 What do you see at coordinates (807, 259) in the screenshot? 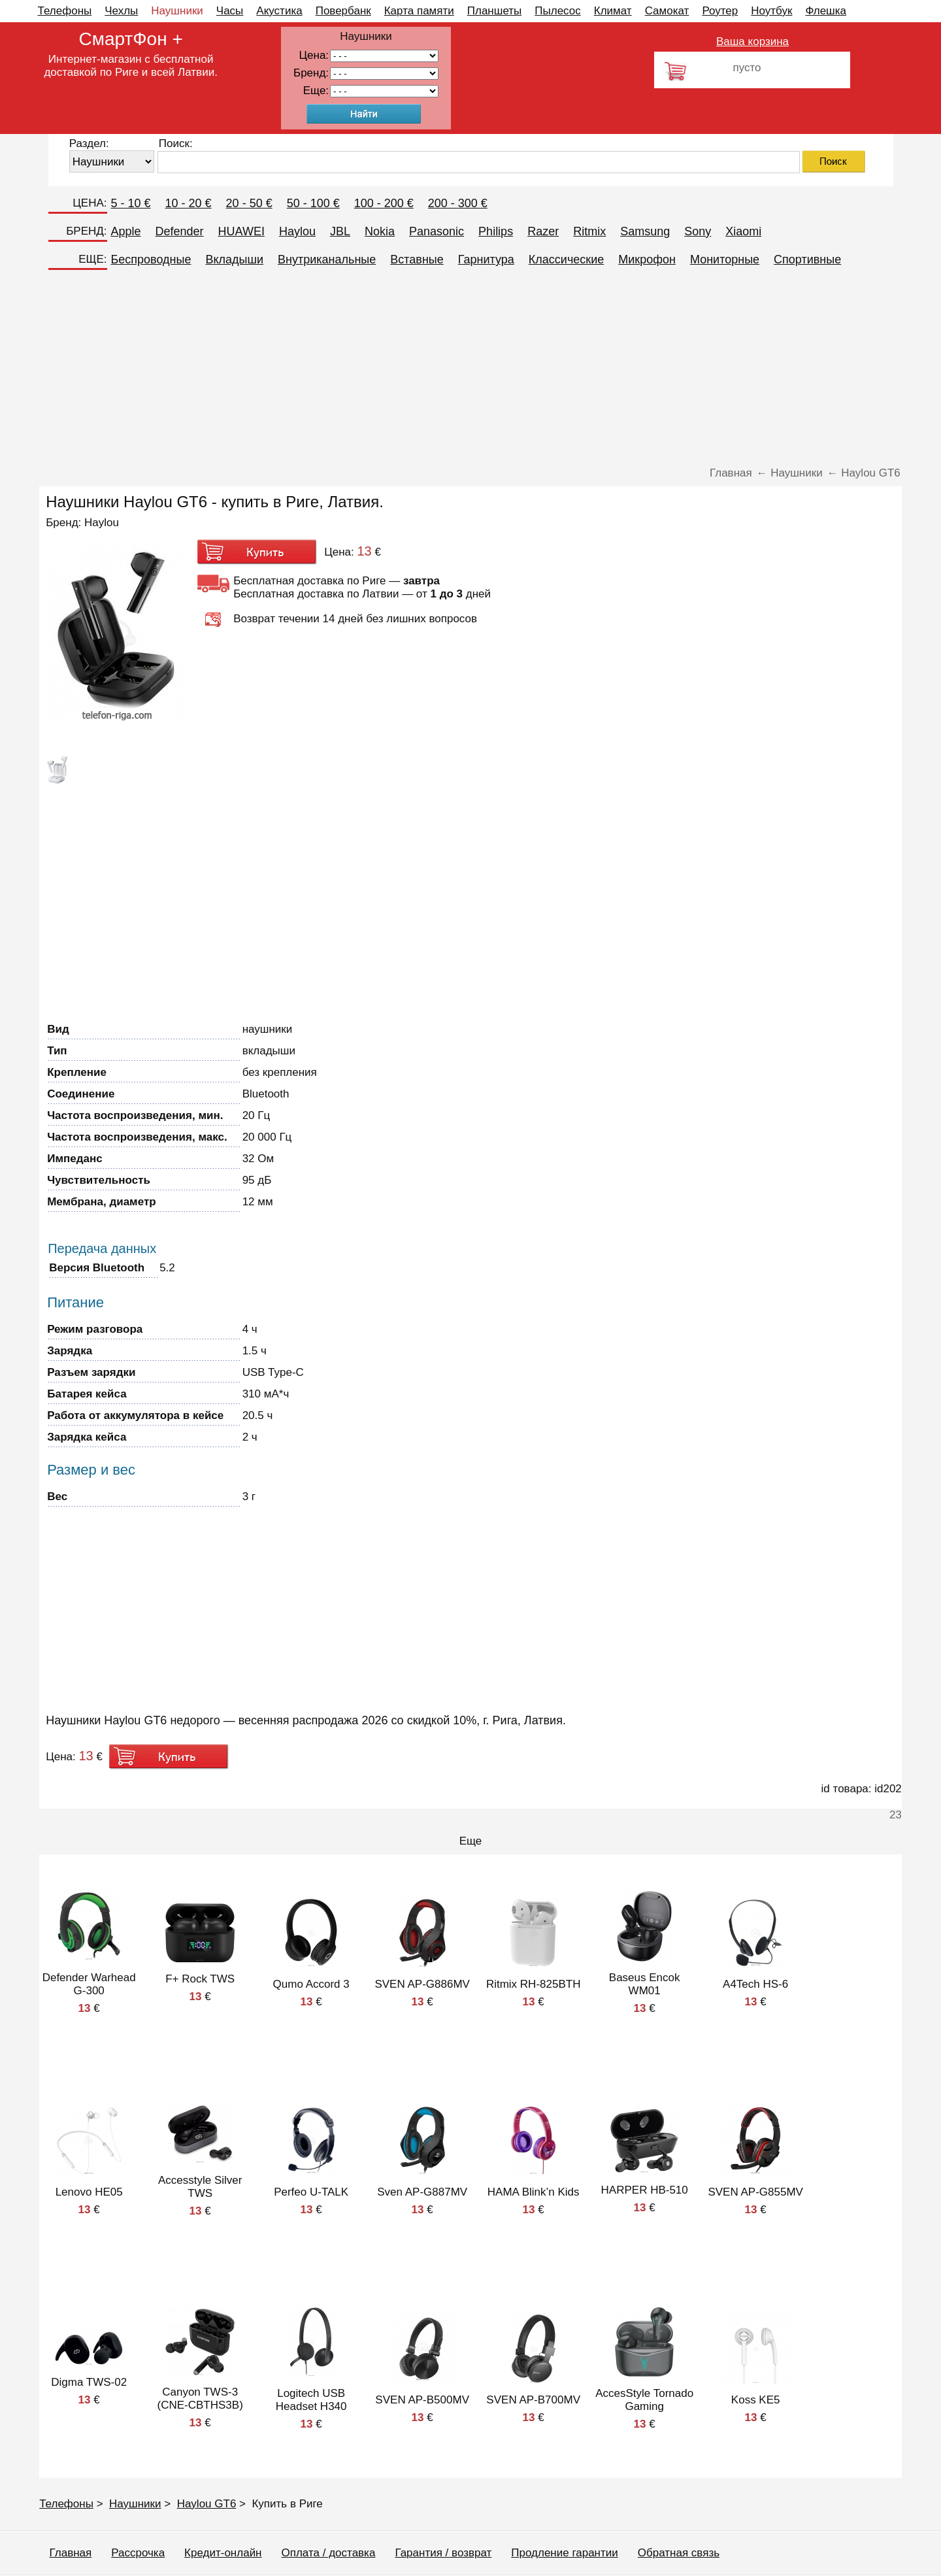
I see `Спортивные` at bounding box center [807, 259].